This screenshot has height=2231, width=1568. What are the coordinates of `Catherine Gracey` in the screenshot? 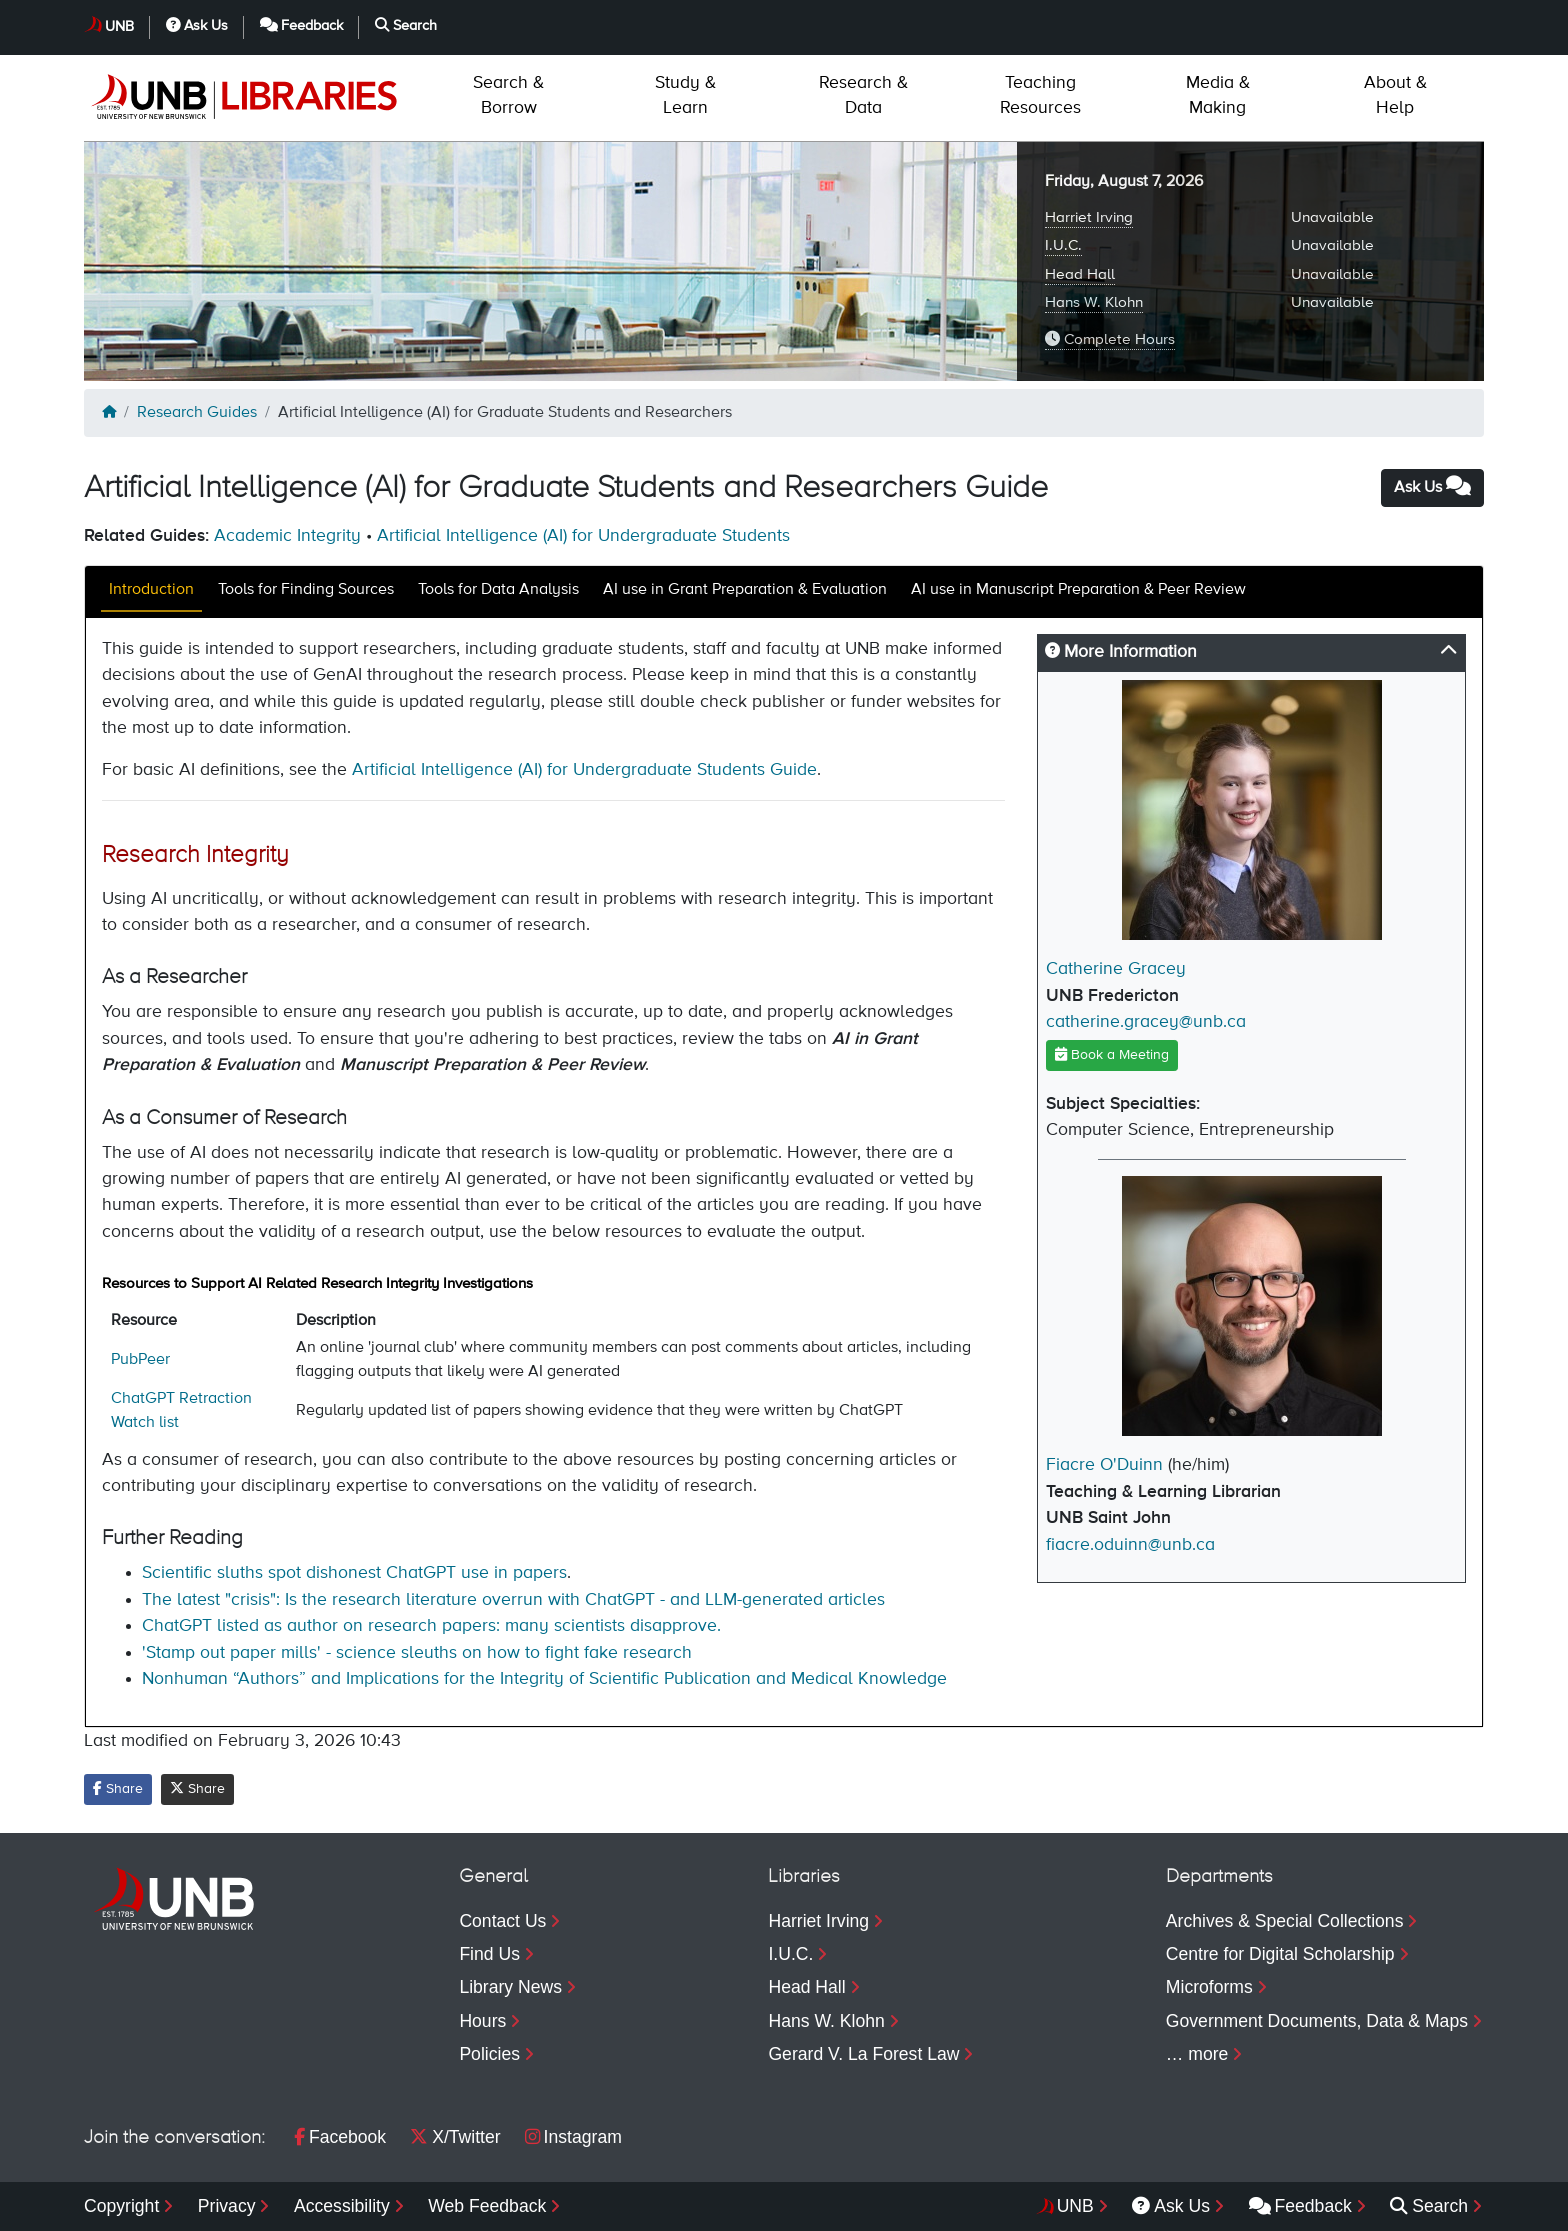 It's located at (1116, 969).